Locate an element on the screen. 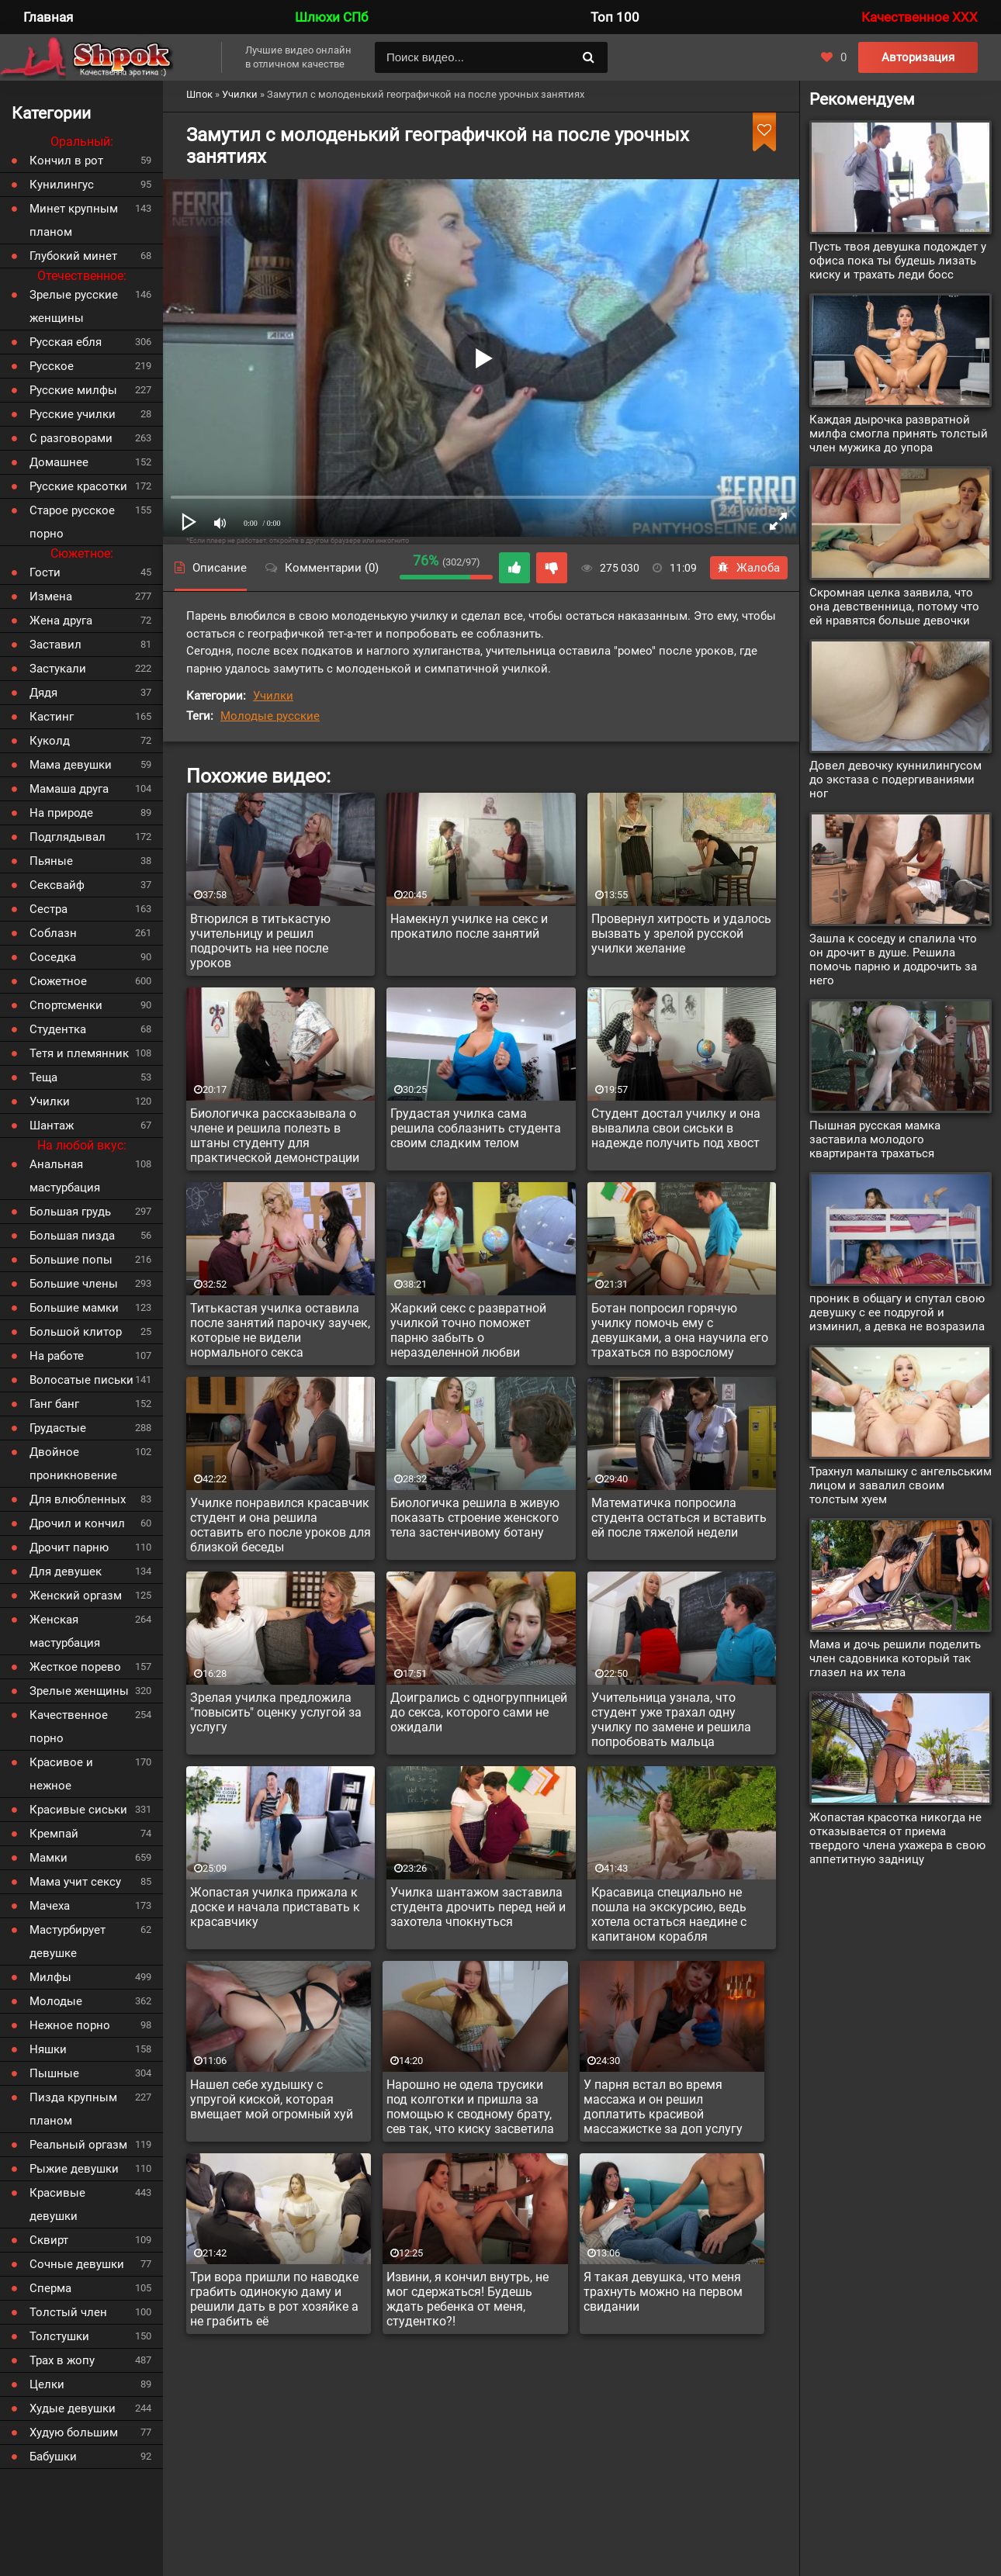 The image size is (1001, 2576). Мамаша друга is located at coordinates (69, 789).